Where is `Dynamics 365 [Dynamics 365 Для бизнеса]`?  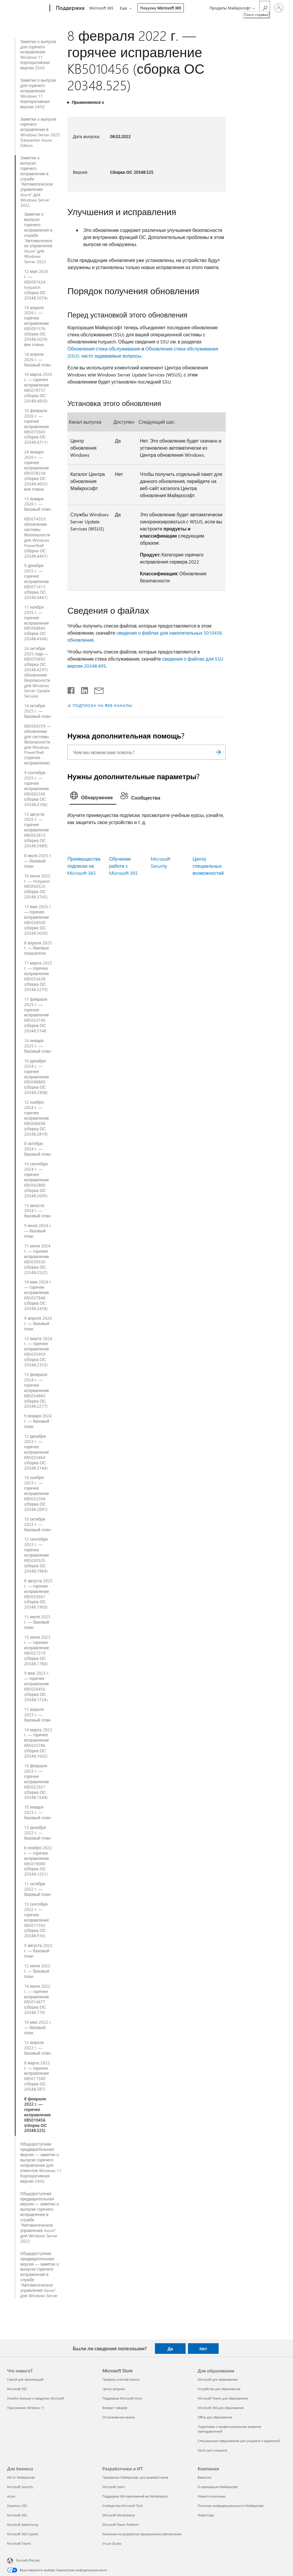 Dynamics 365 [Dynamics 365 Для бизнеса] is located at coordinates (17, 2505).